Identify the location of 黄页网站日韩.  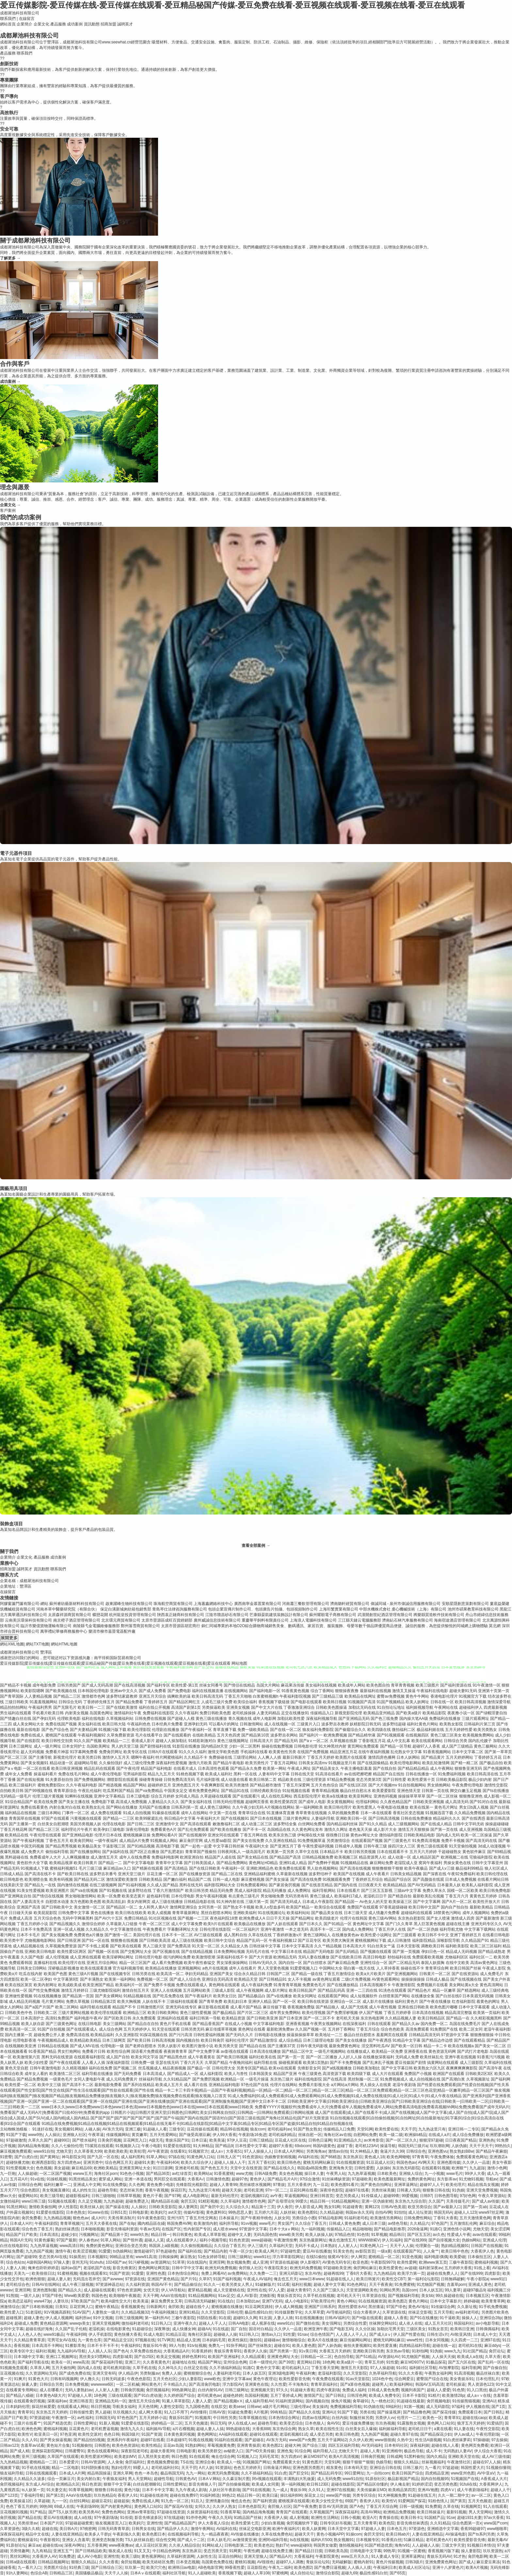
(308, 2362).